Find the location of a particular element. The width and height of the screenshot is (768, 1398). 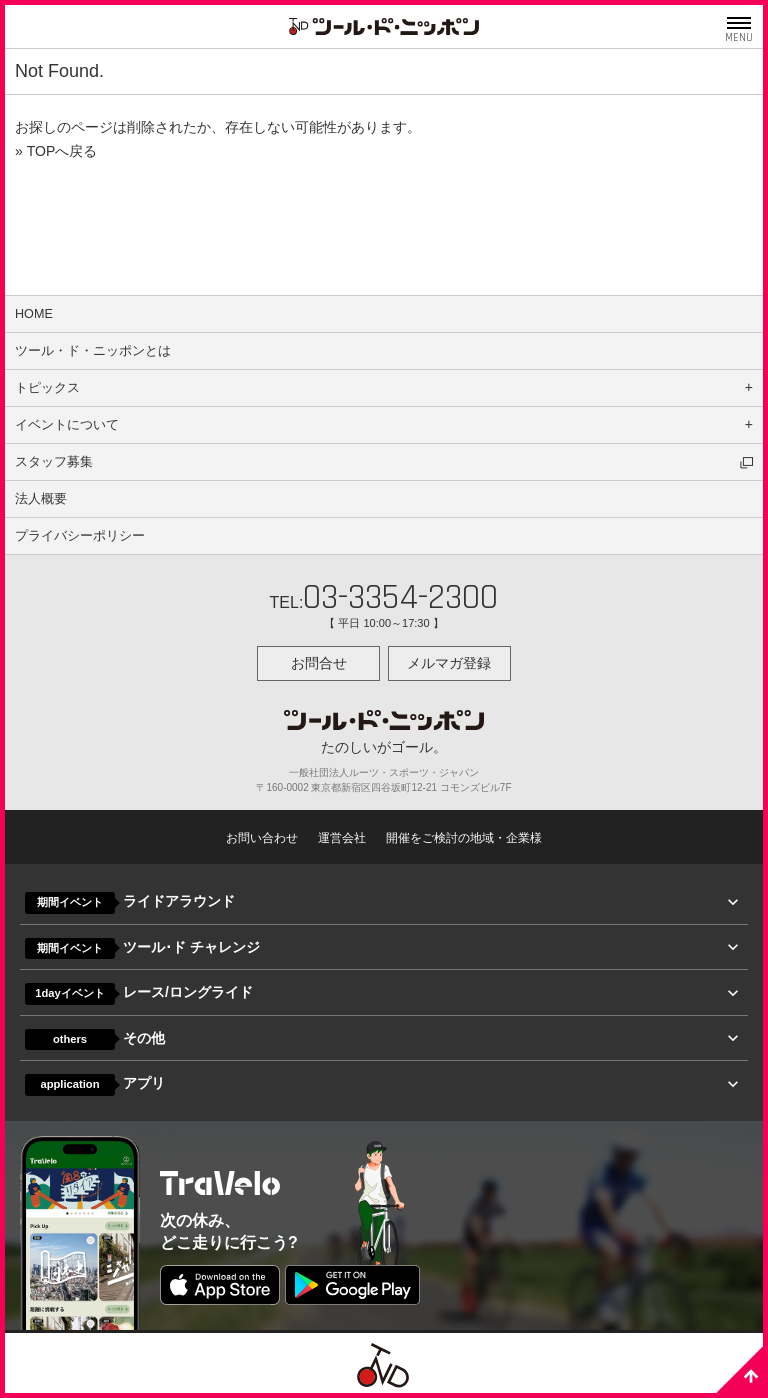

トピックス is located at coordinates (47, 388).